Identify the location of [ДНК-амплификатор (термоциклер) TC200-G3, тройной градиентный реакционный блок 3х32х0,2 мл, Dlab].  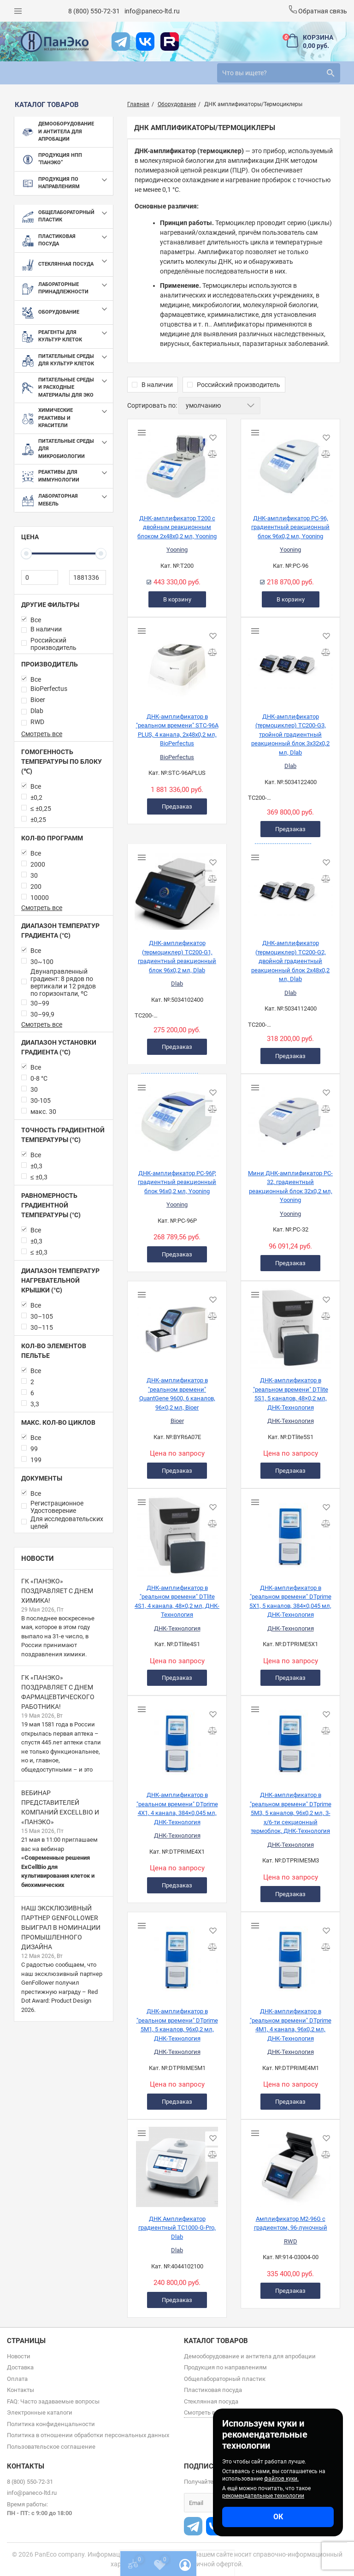
(290, 661).